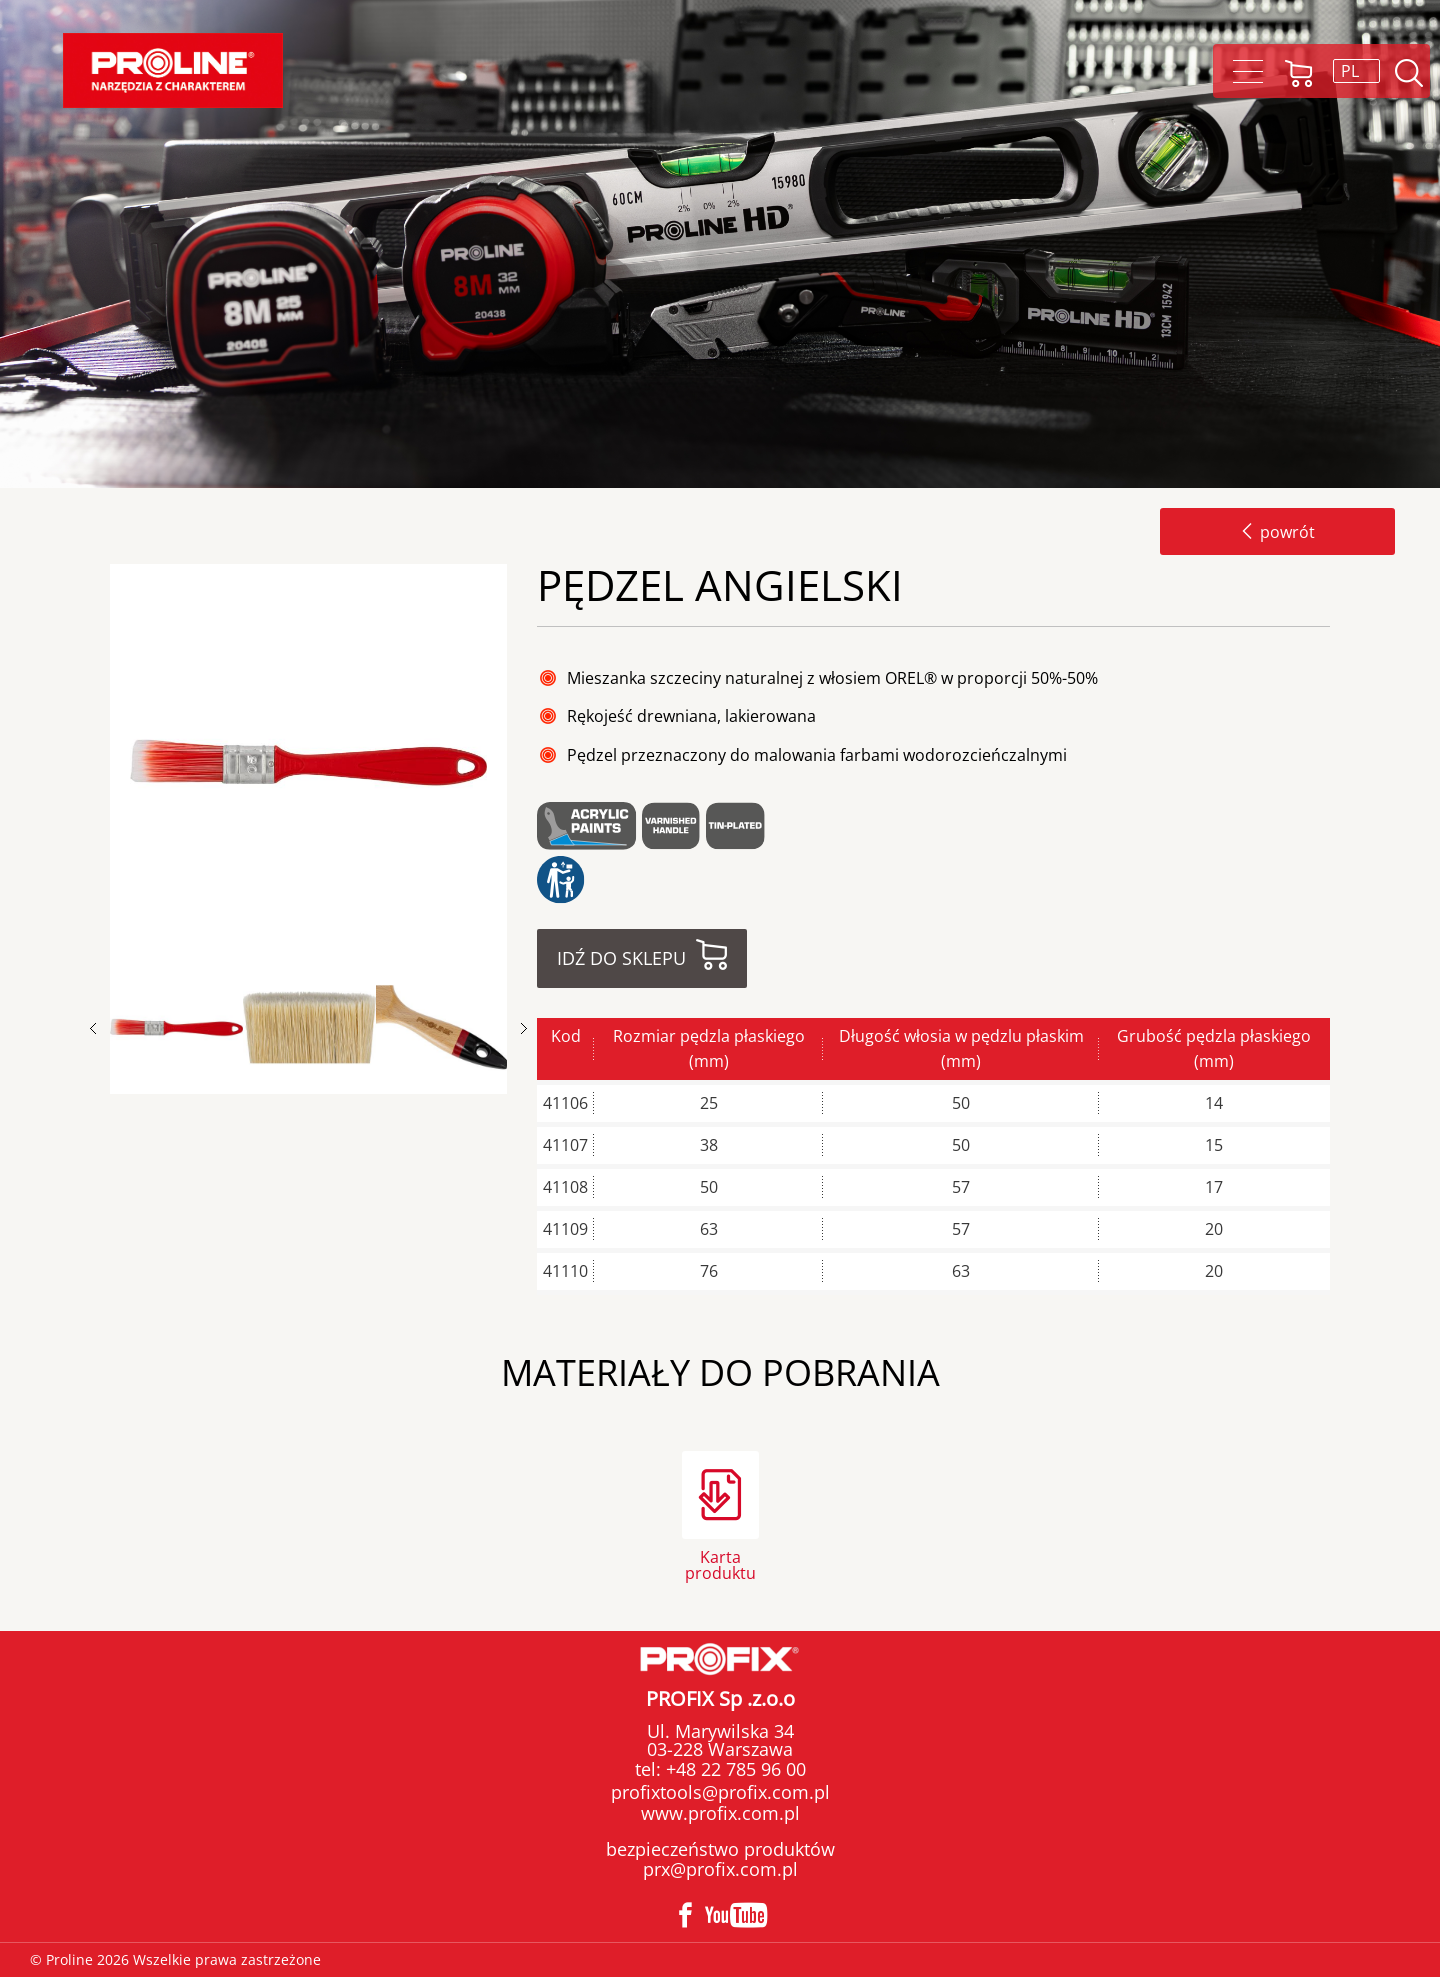 This screenshot has width=1440, height=1977. What do you see at coordinates (720, 1869) in the screenshot?
I see `prx@profix.com.pl` at bounding box center [720, 1869].